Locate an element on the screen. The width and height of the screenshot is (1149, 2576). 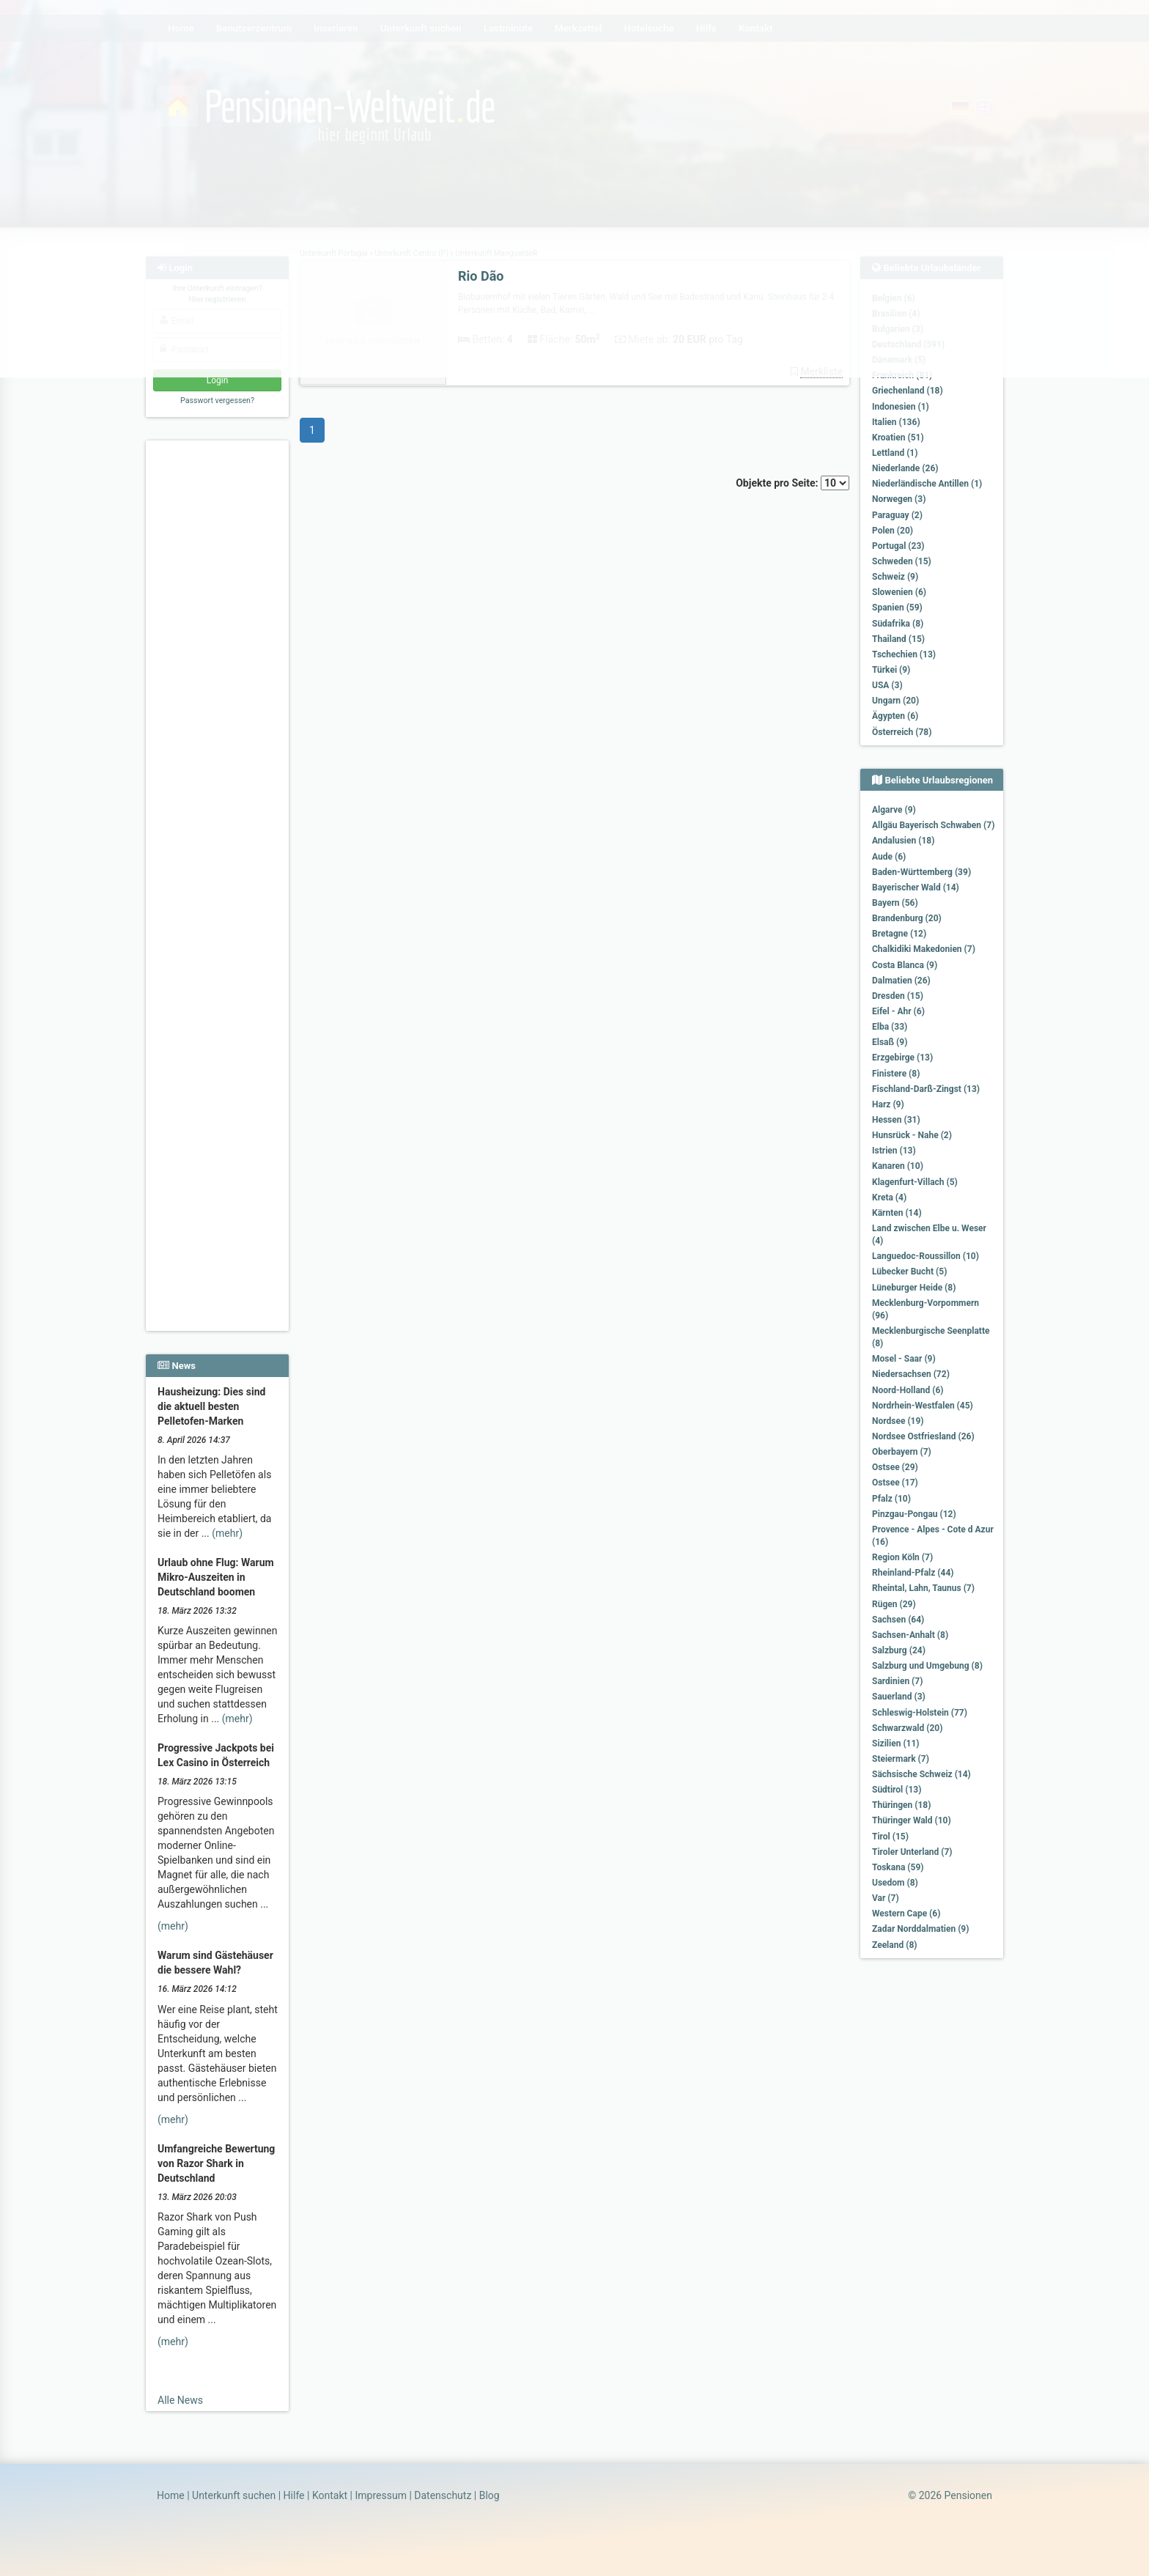
Rheintal, Lahn, Taunus (7) is located at coordinates (923, 1588).